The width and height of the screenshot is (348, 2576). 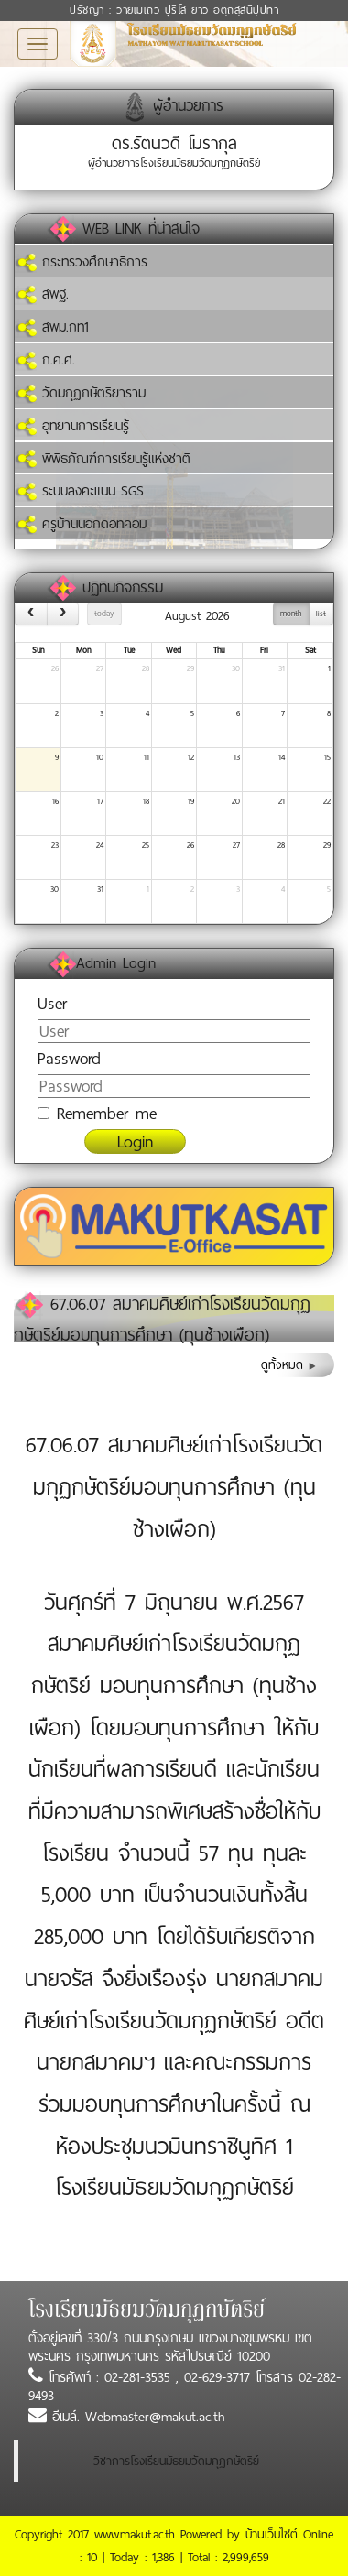 I want to click on ครูบ้านนอกดอทคอม, so click(x=81, y=524).